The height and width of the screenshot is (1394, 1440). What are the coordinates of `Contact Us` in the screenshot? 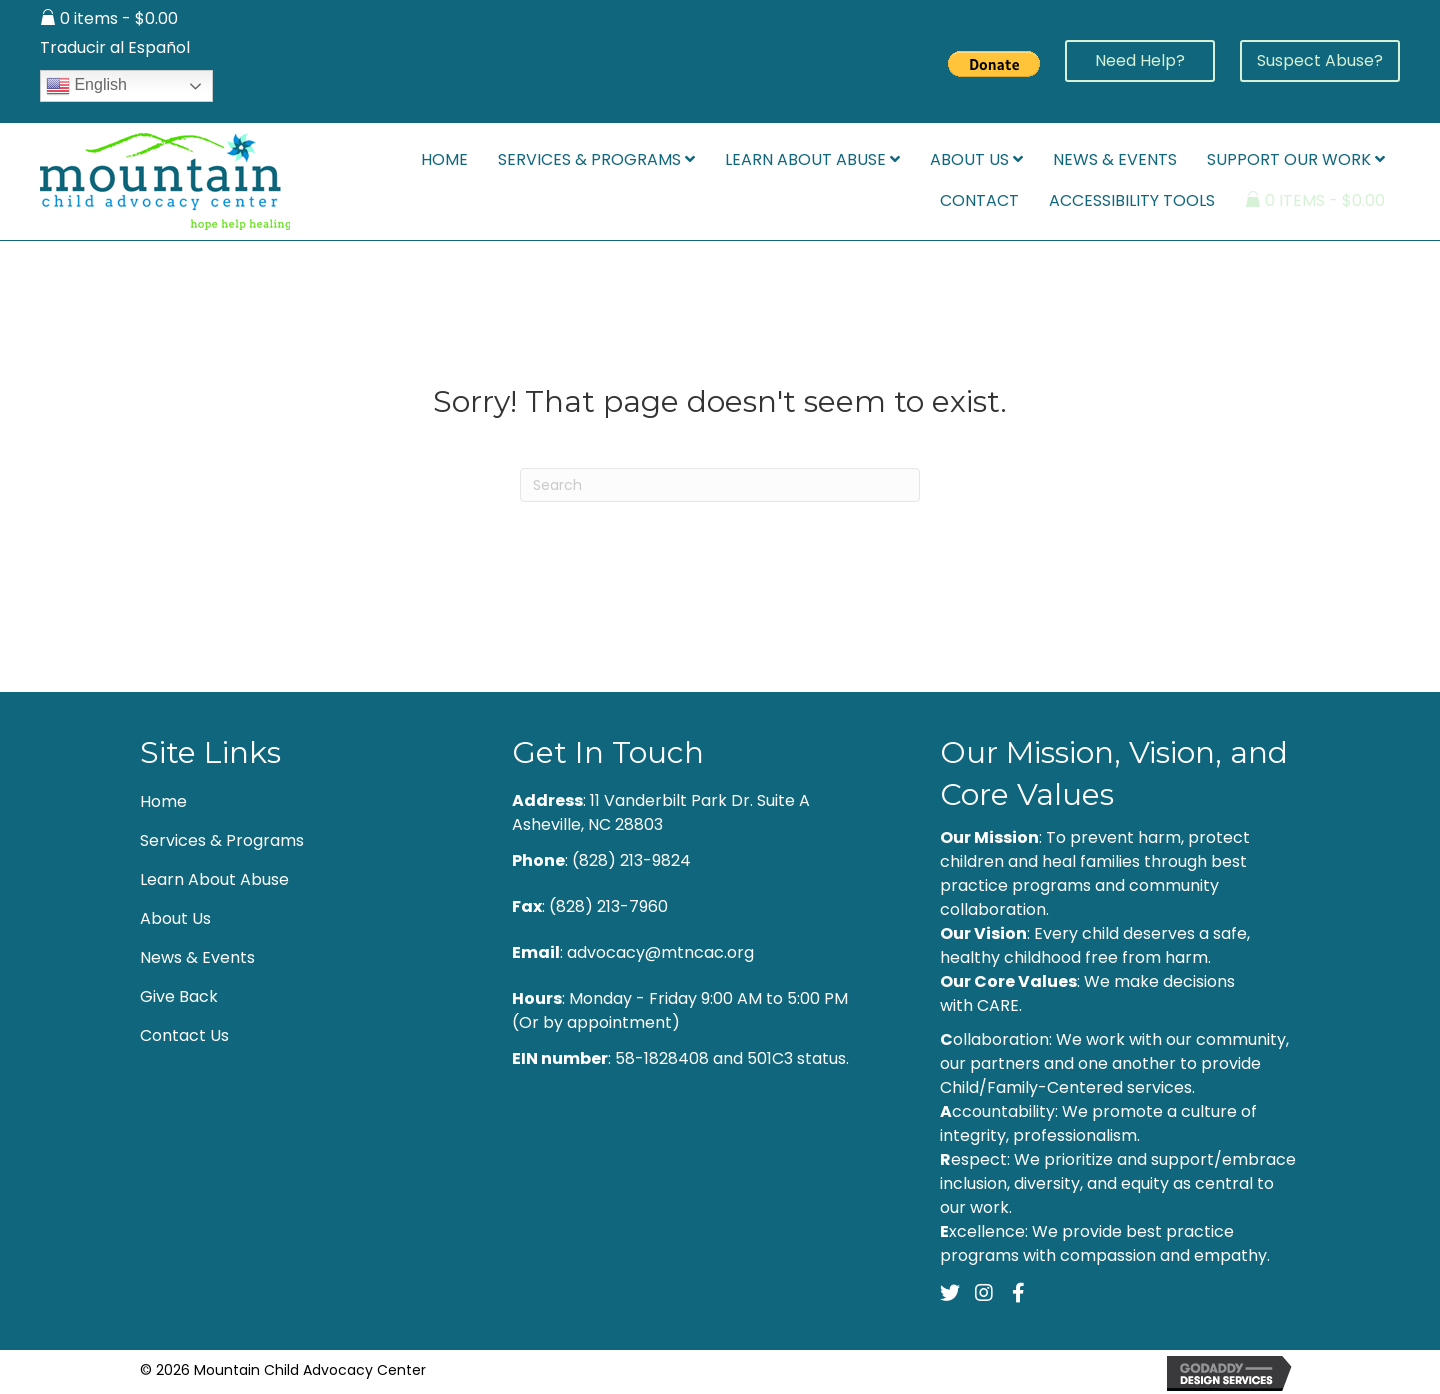 It's located at (184, 1035).